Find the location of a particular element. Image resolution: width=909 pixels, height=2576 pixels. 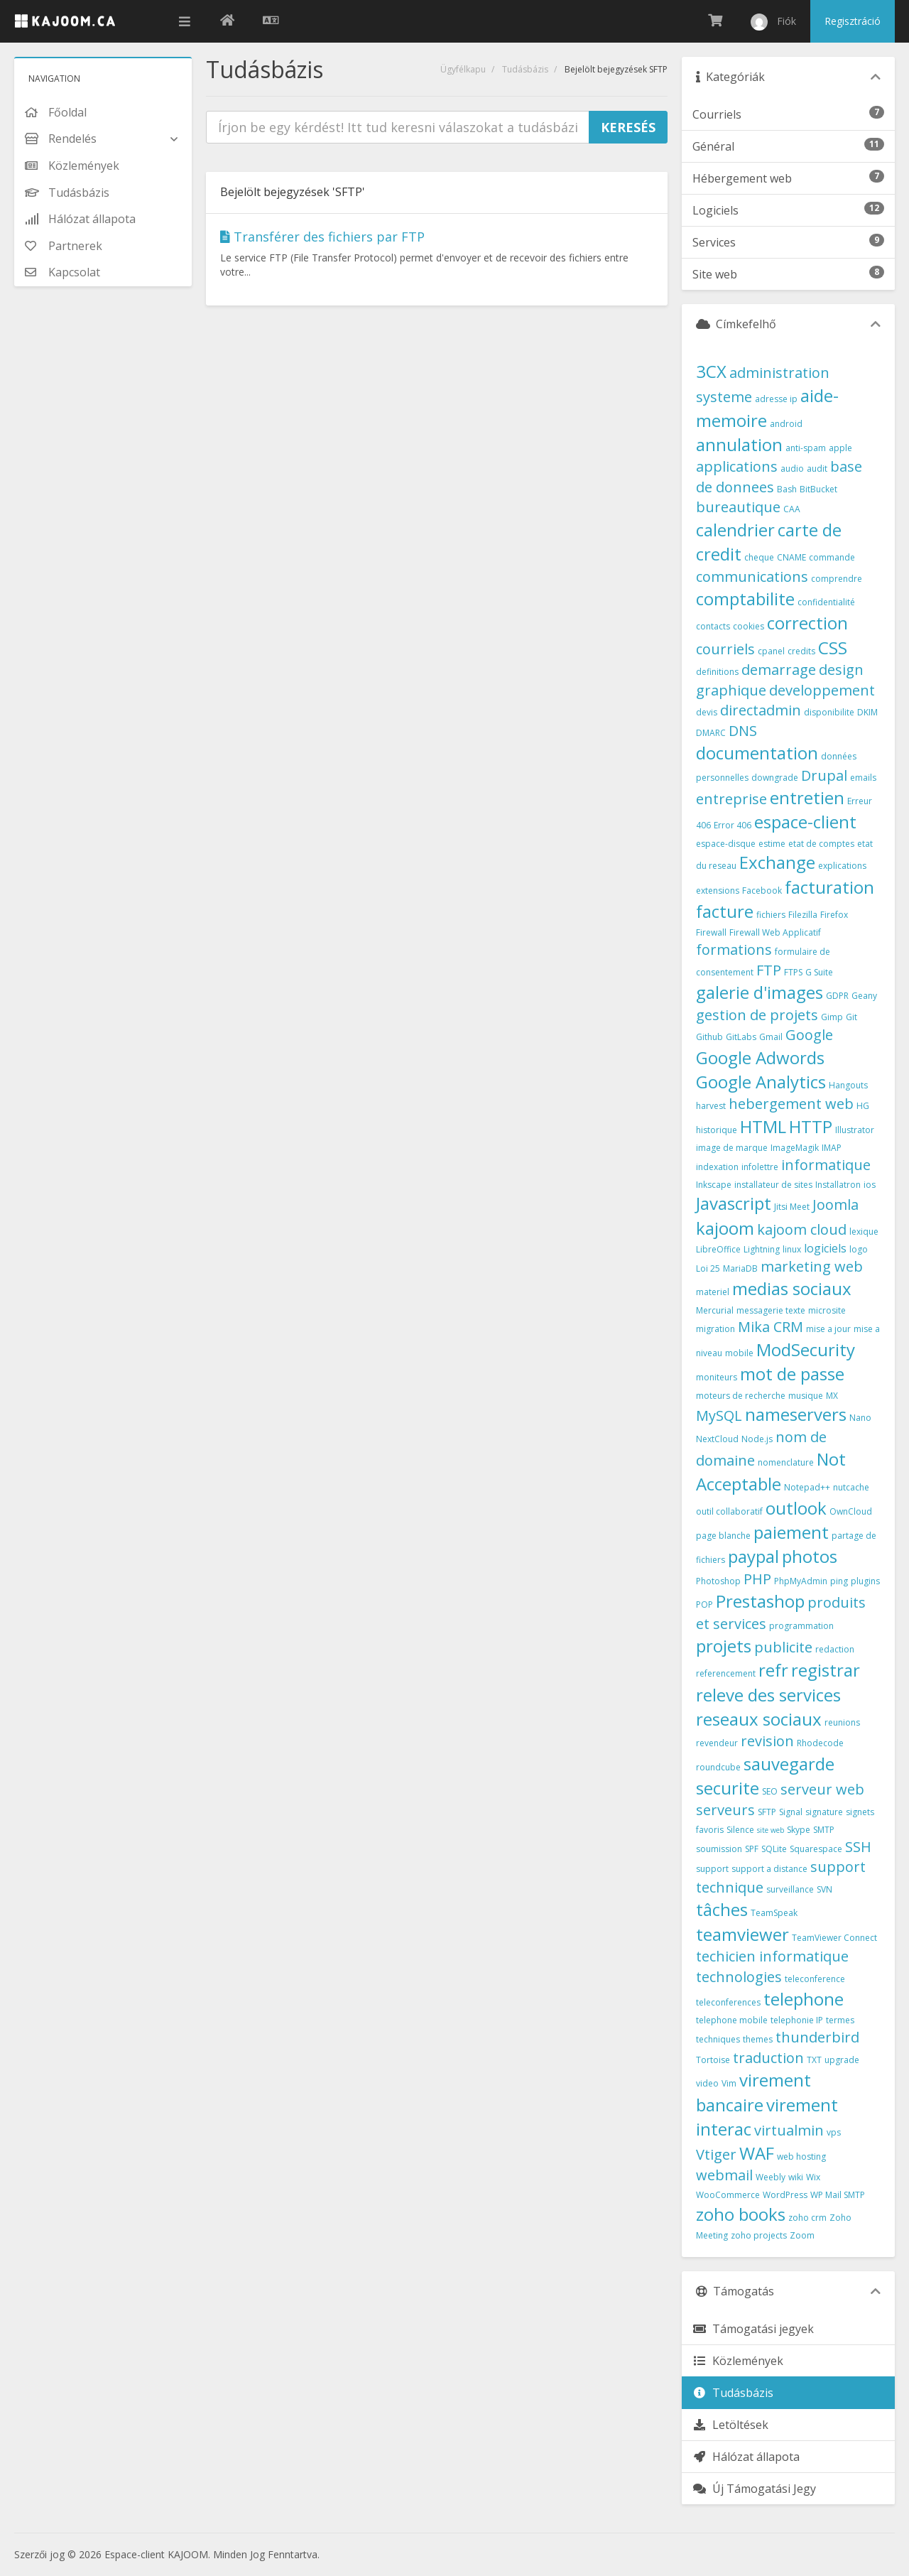

Inkscape is located at coordinates (713, 1185).